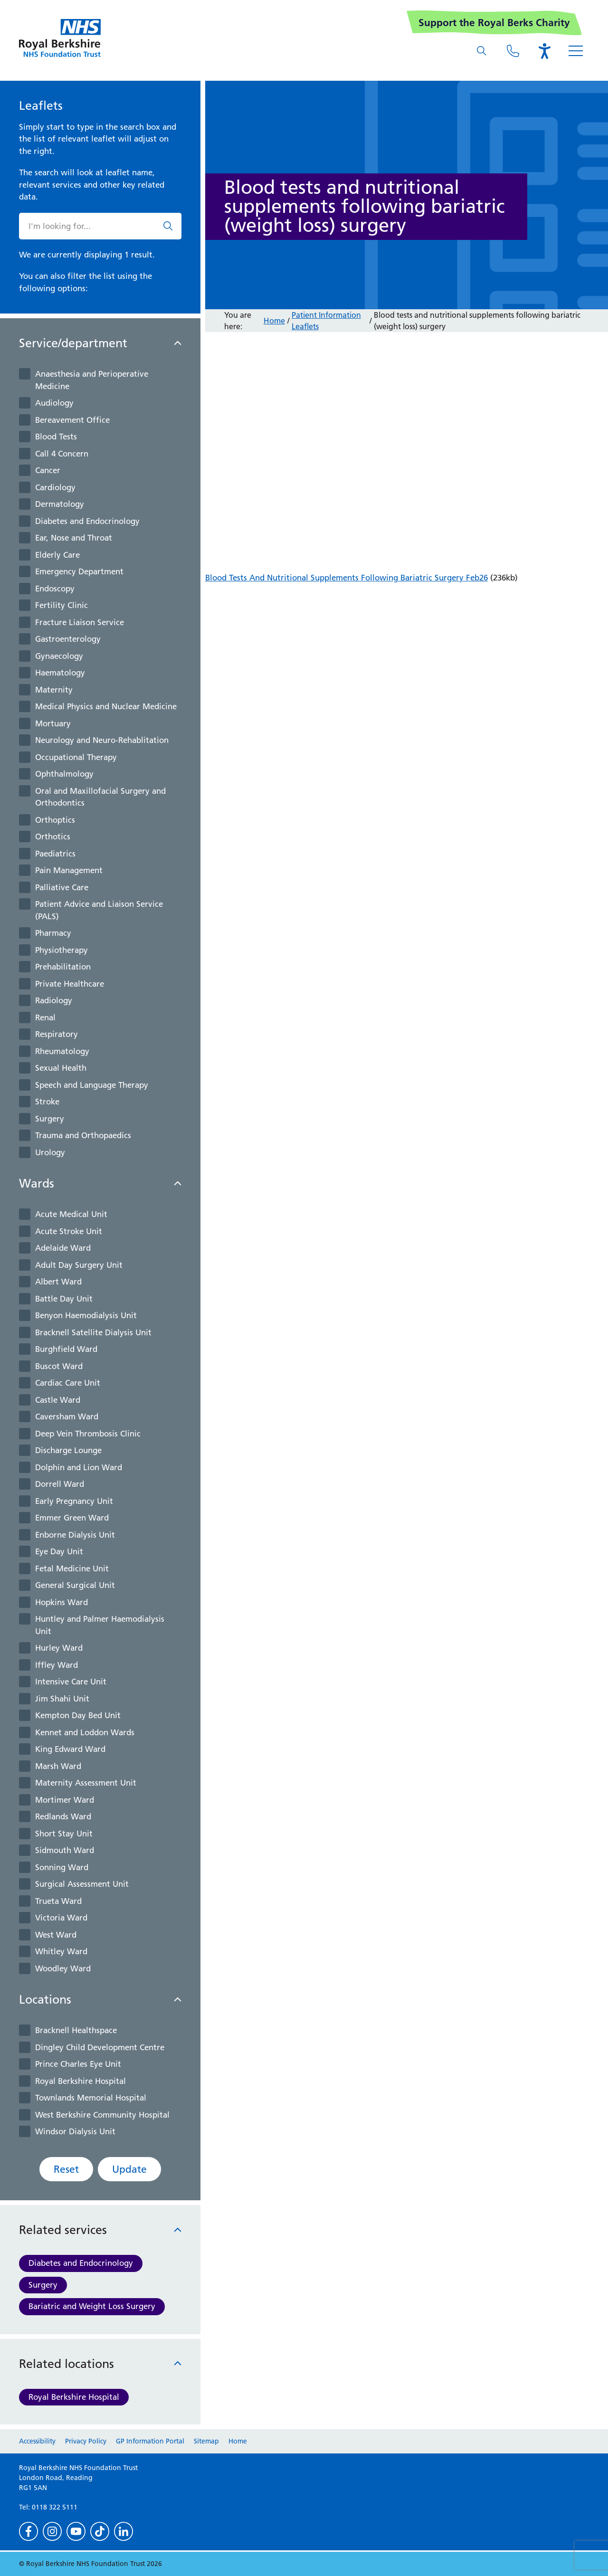 This screenshot has width=608, height=2576. Describe the element at coordinates (93, 1332) in the screenshot. I see `Bracknell Satellite Dialysis Unit` at that location.